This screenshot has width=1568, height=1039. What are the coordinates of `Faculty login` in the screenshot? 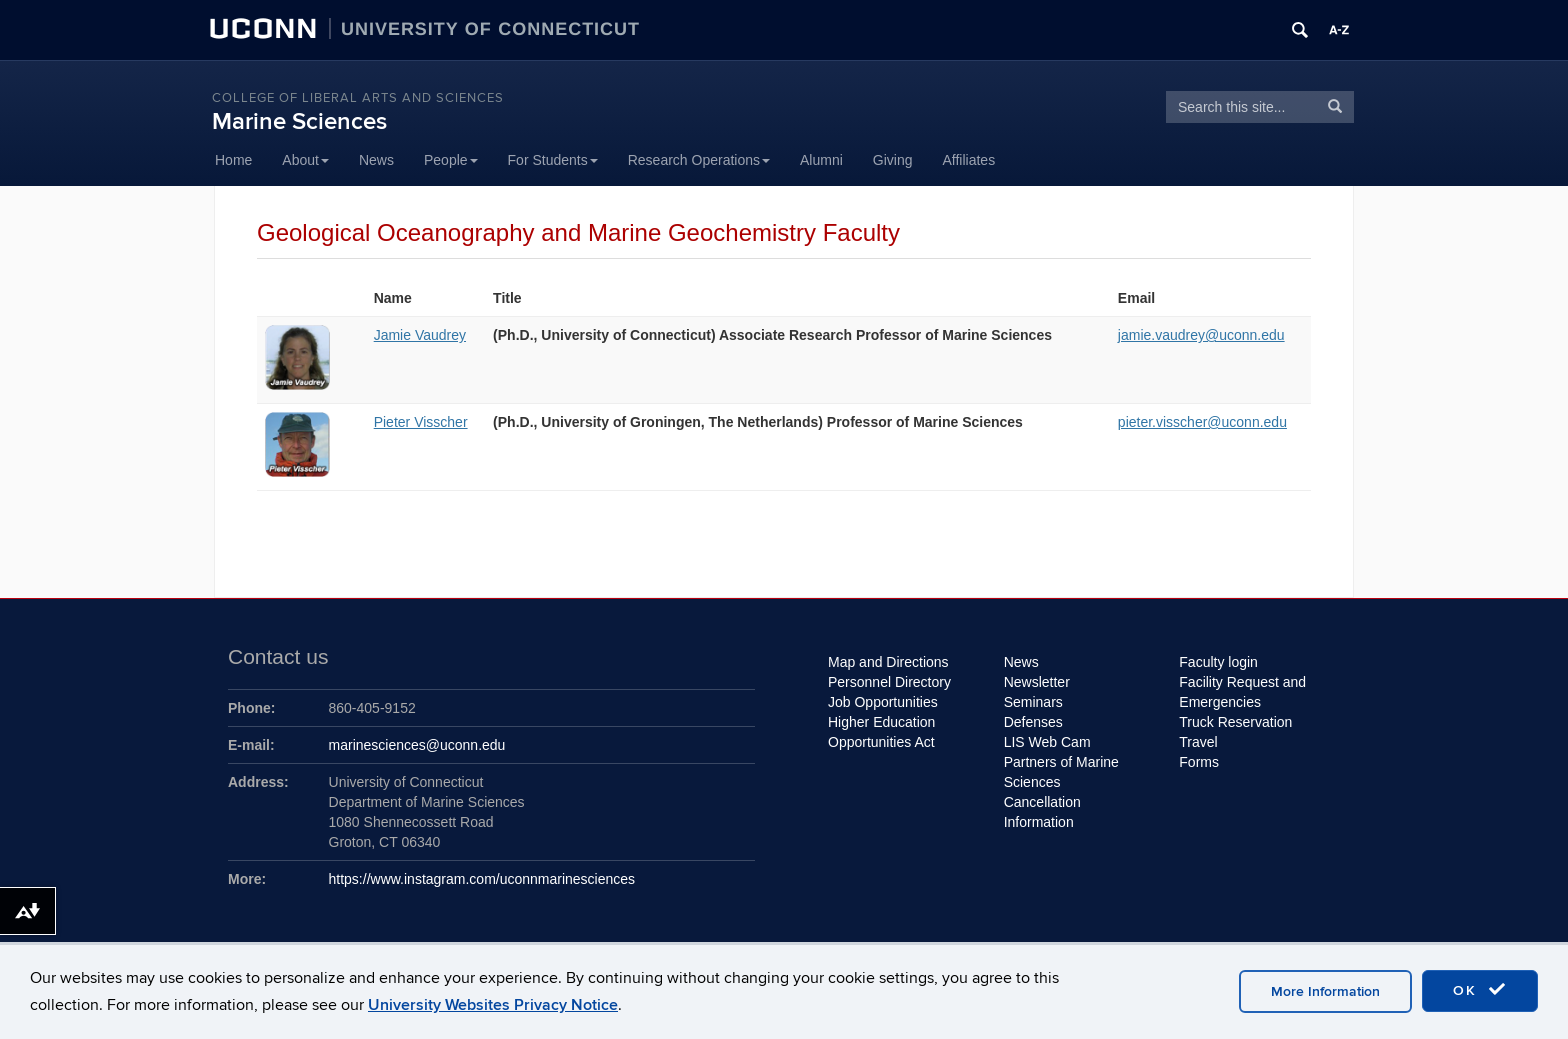 It's located at (1218, 662).